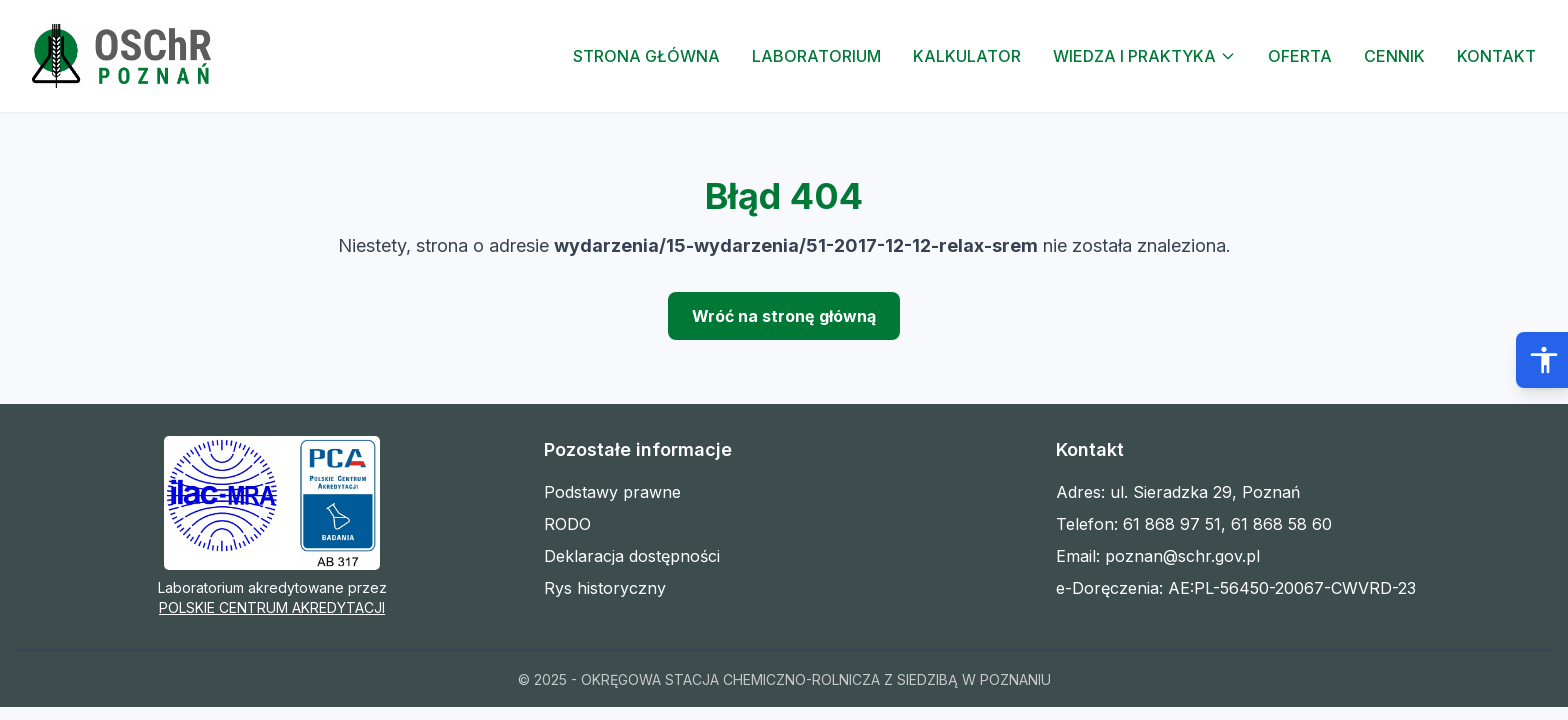 The height and width of the screenshot is (720, 1568). Describe the element at coordinates (646, 56) in the screenshot. I see `Strona Główna` at that location.